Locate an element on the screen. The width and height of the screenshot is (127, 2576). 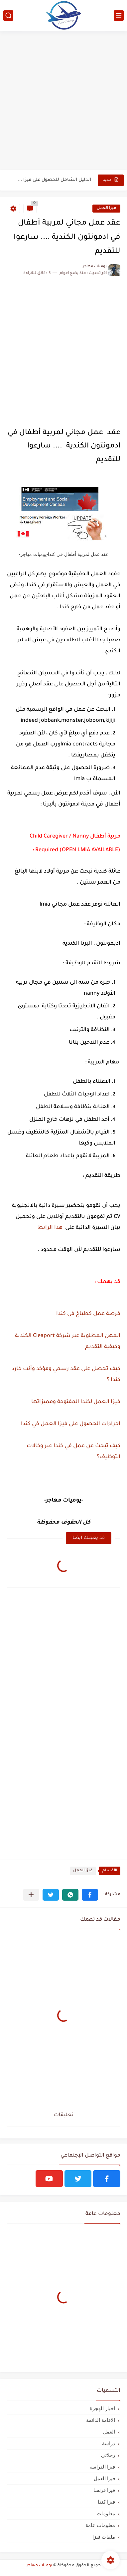
[بحث] is located at coordinates (8, 15).